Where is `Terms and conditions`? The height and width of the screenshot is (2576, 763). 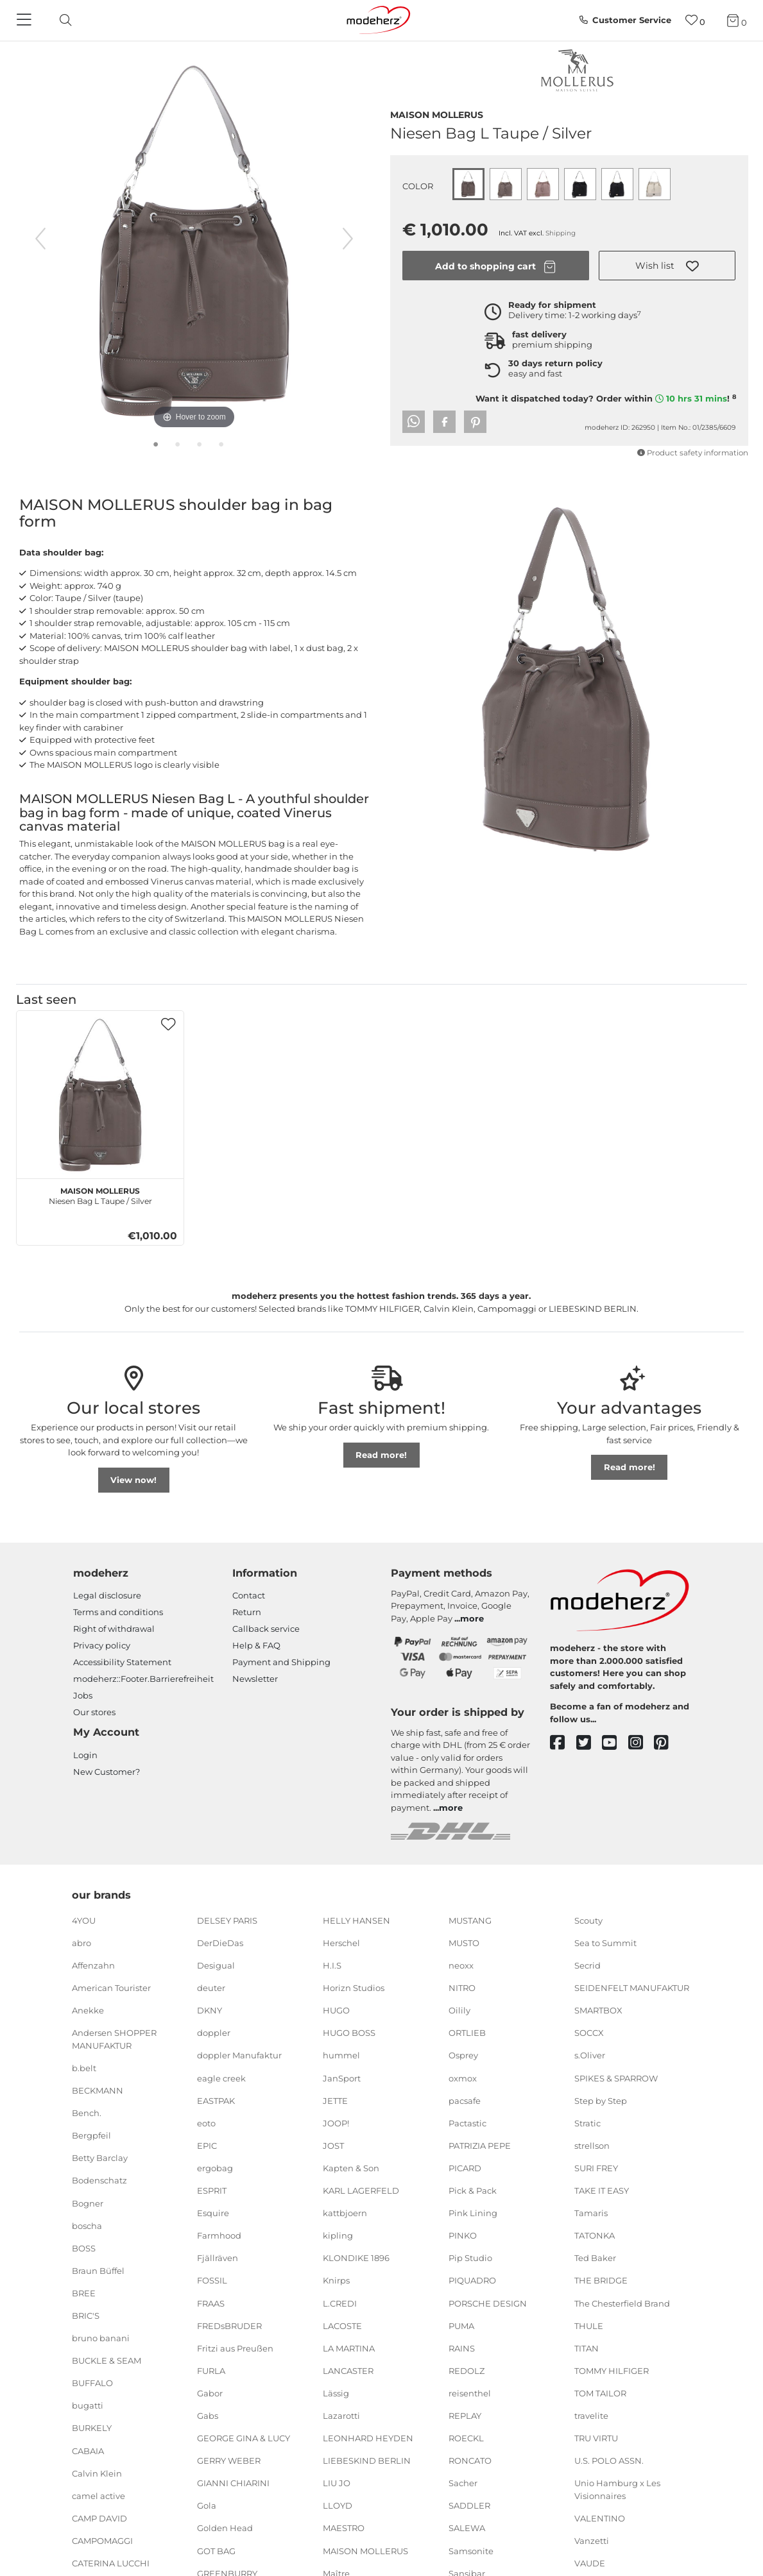 Terms and conditions is located at coordinates (118, 1612).